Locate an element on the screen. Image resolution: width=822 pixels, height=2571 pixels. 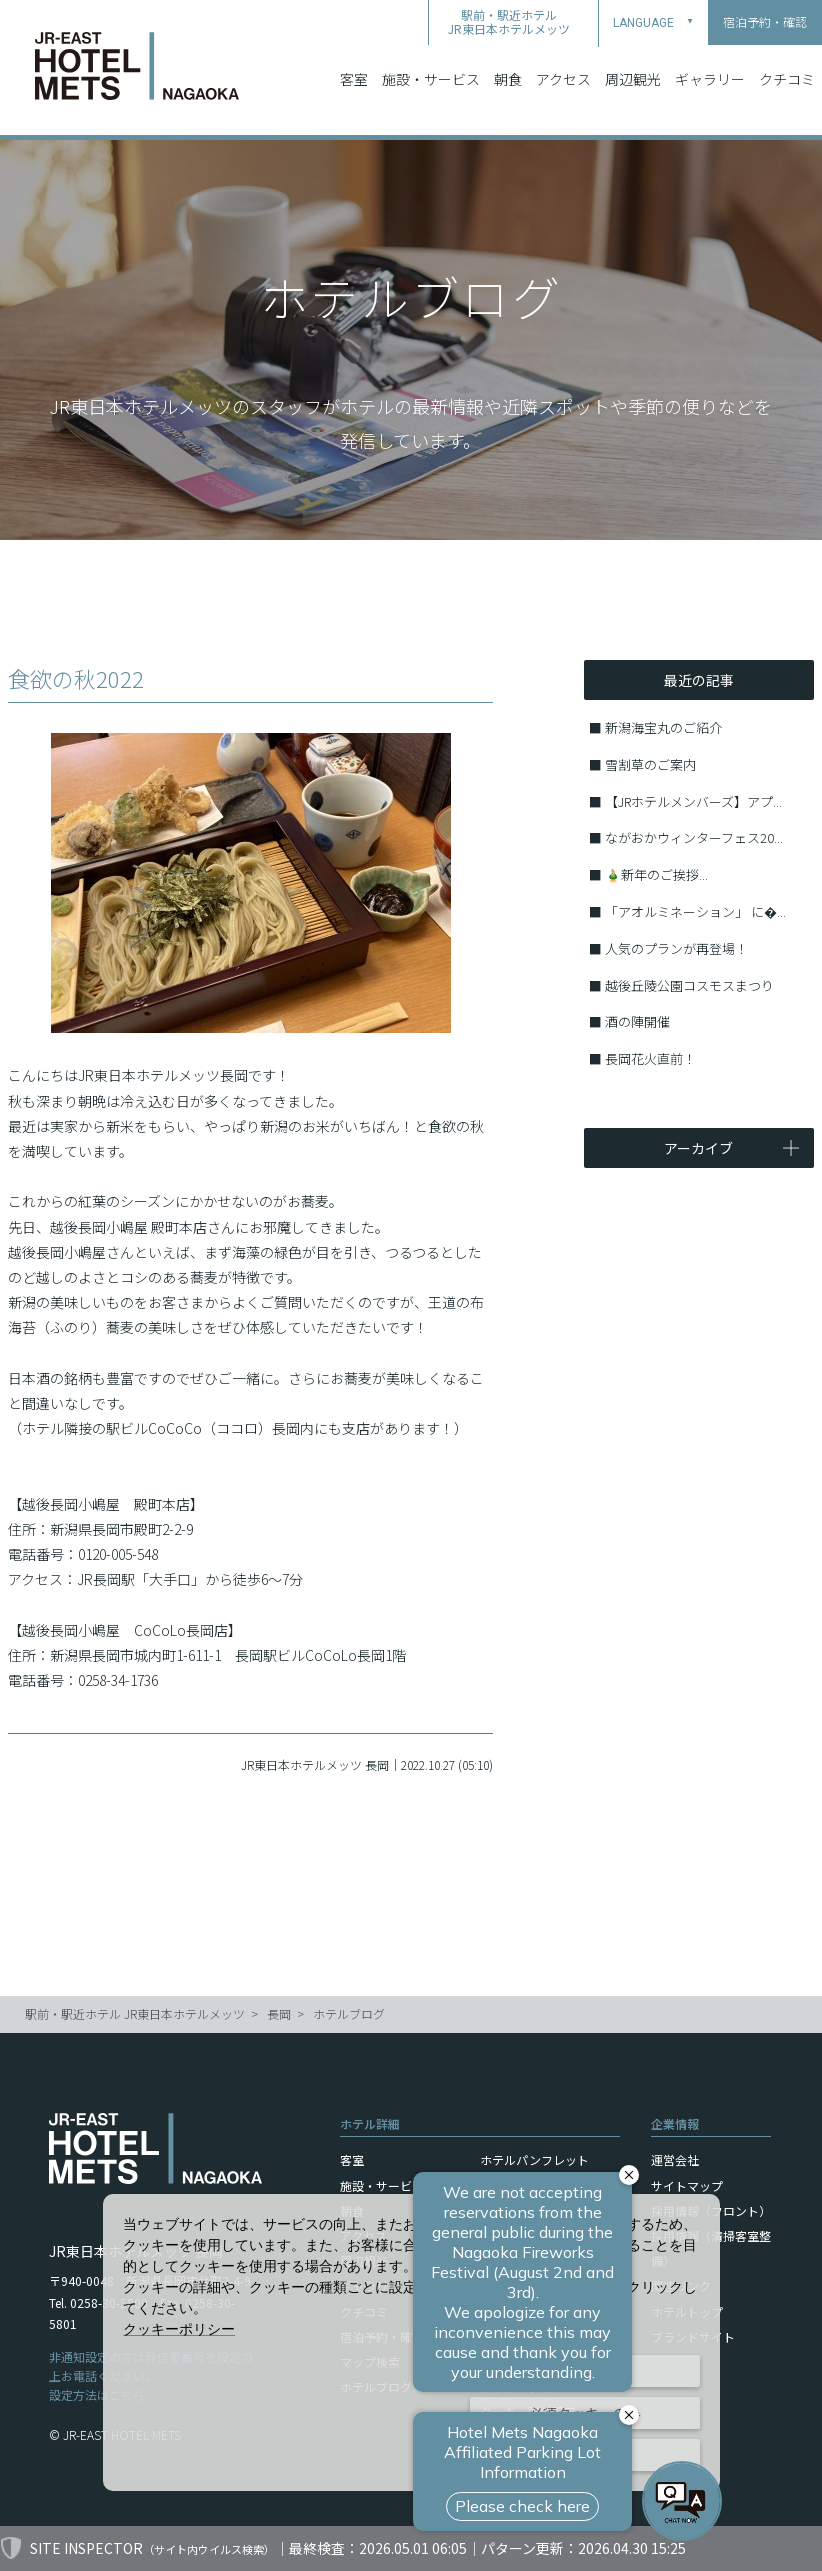
周辺観光 is located at coordinates (633, 79).